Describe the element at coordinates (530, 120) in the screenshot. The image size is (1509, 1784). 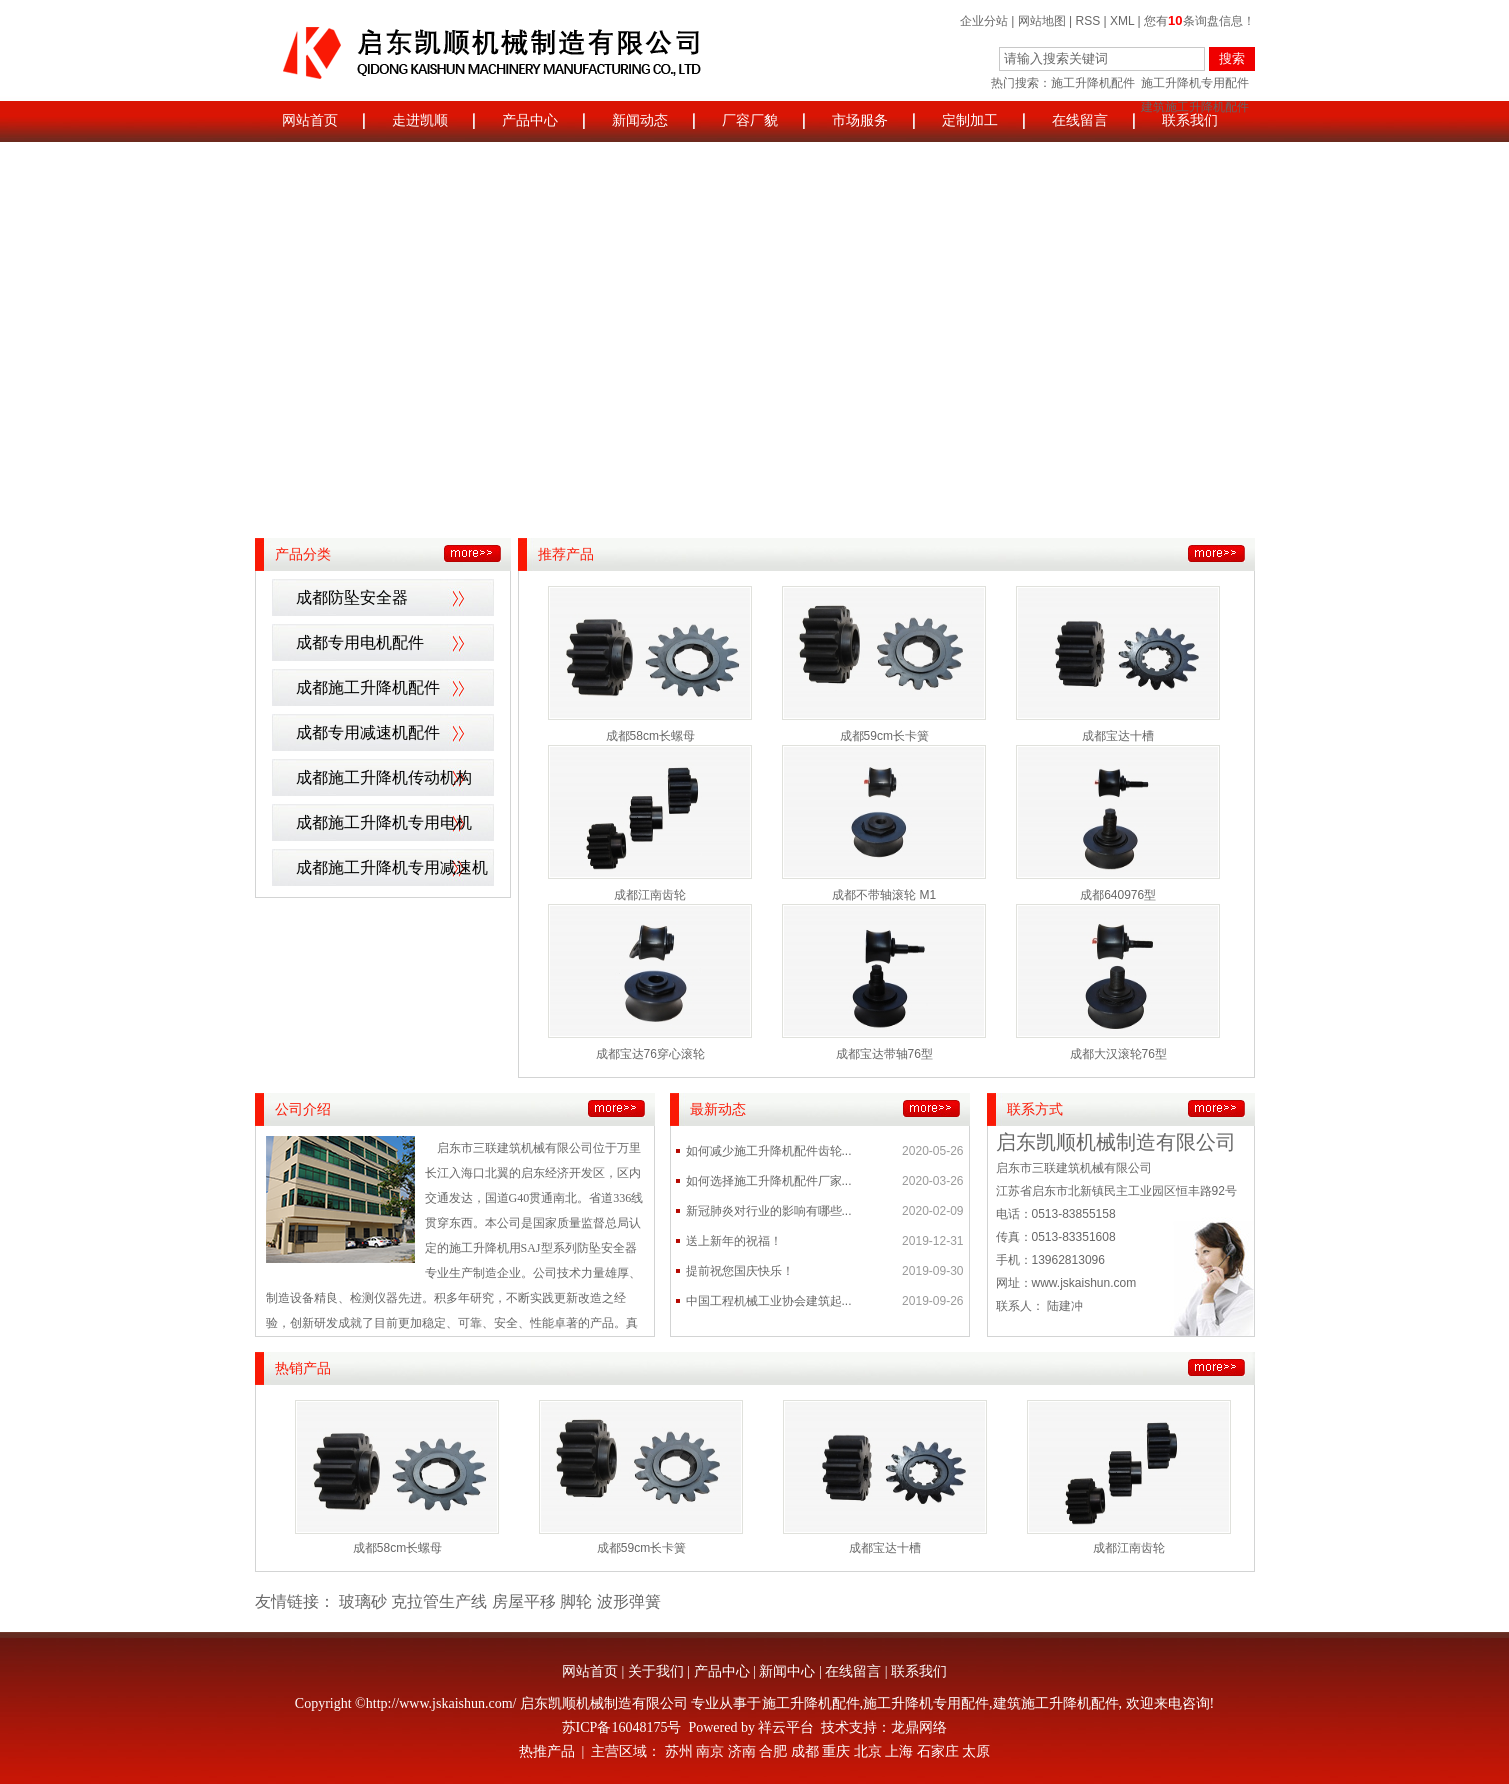
I see `产品中心` at that location.